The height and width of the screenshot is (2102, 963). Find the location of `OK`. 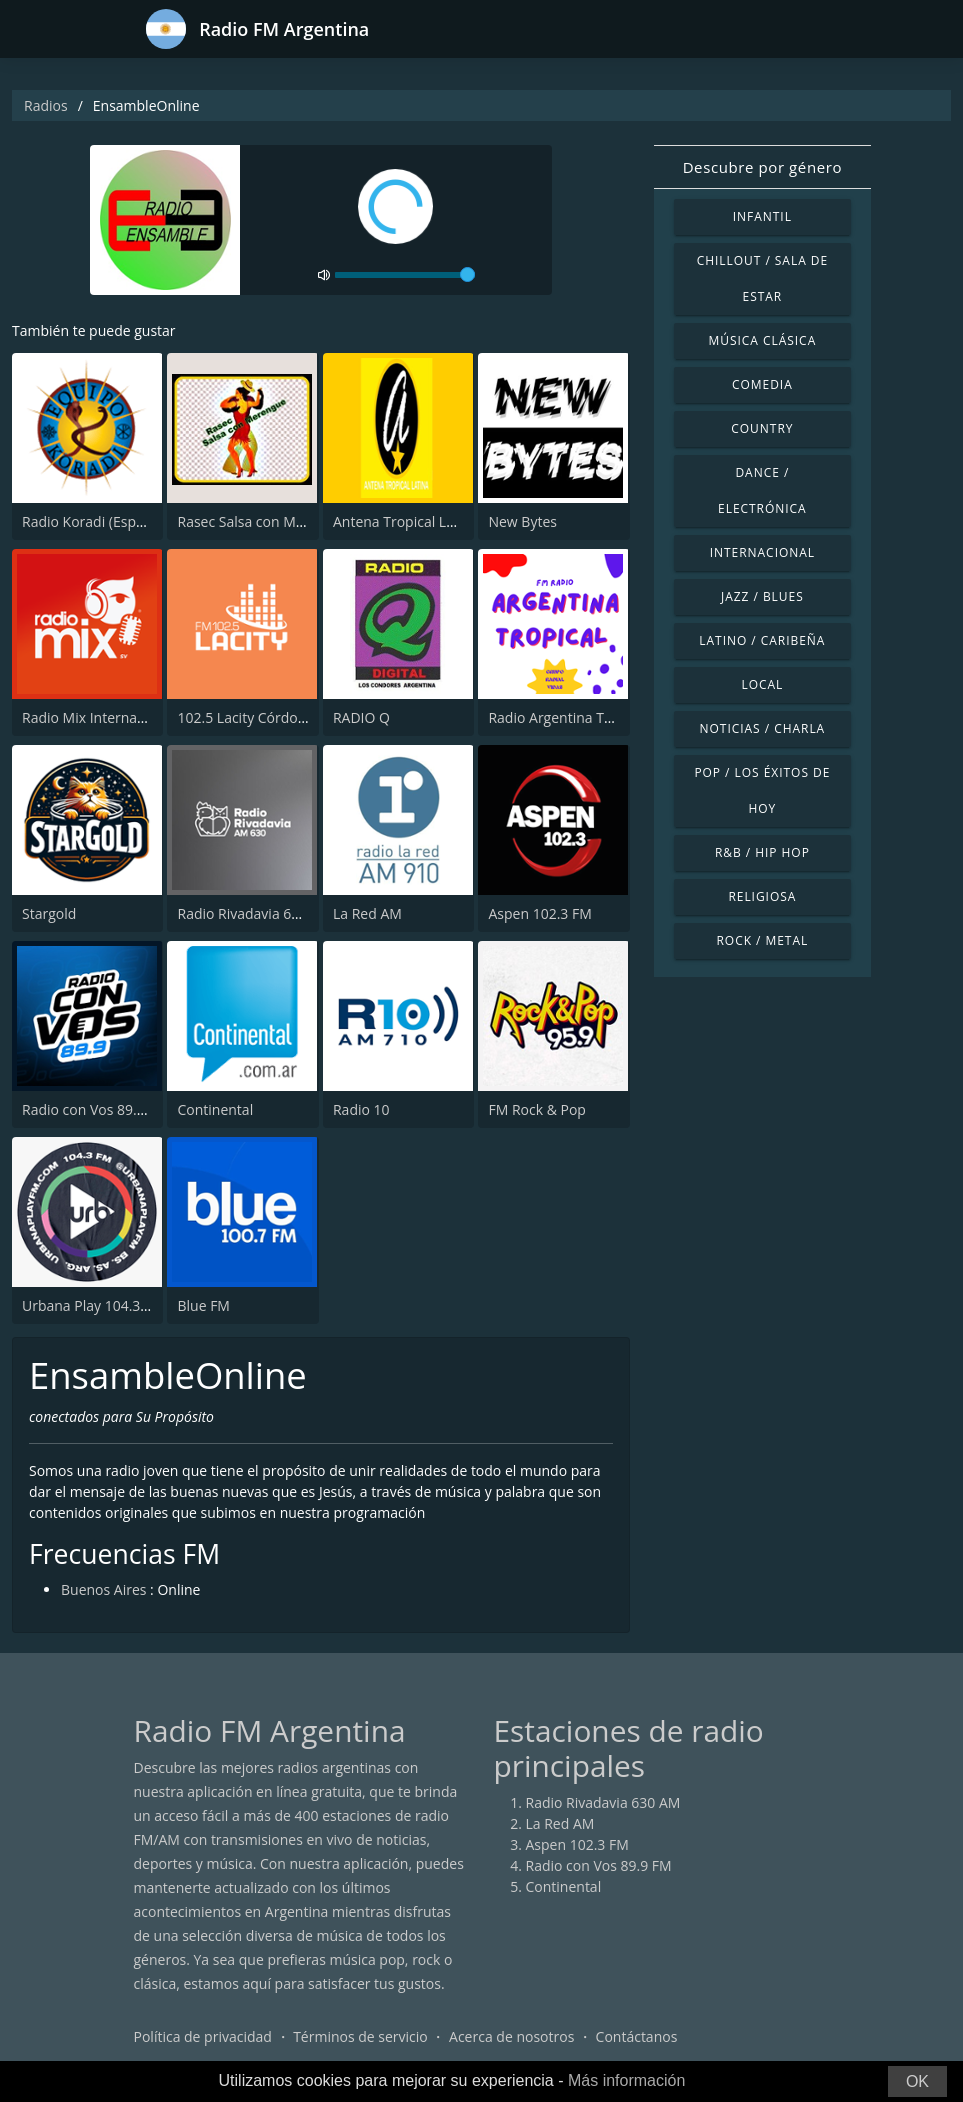

OK is located at coordinates (917, 2081).